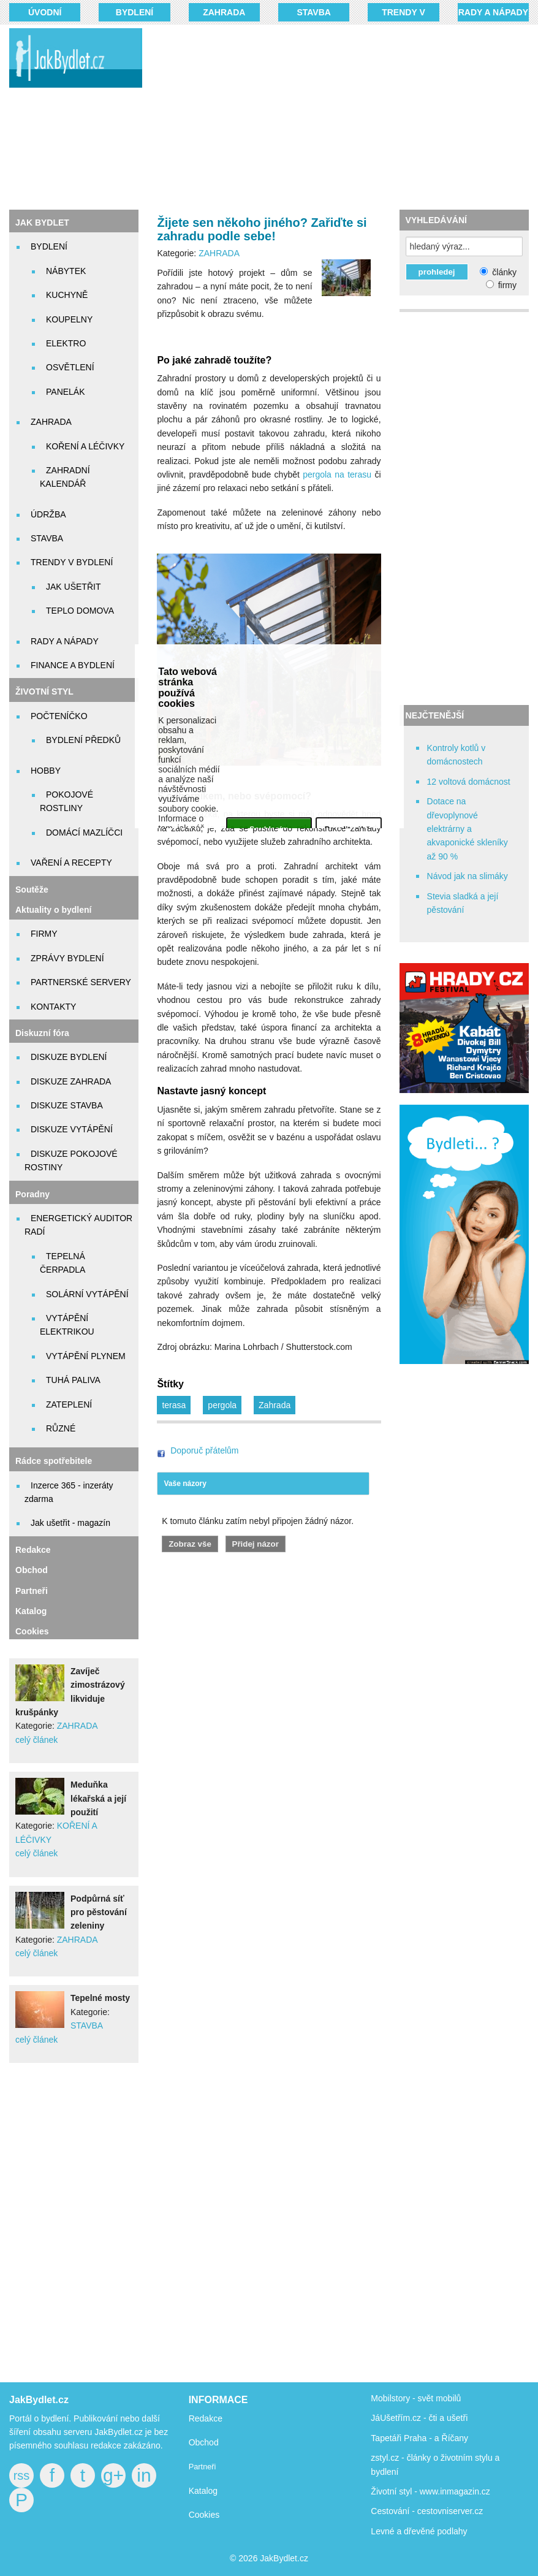  Describe the element at coordinates (73, 587) in the screenshot. I see `JAK UŠETŘIT` at that location.